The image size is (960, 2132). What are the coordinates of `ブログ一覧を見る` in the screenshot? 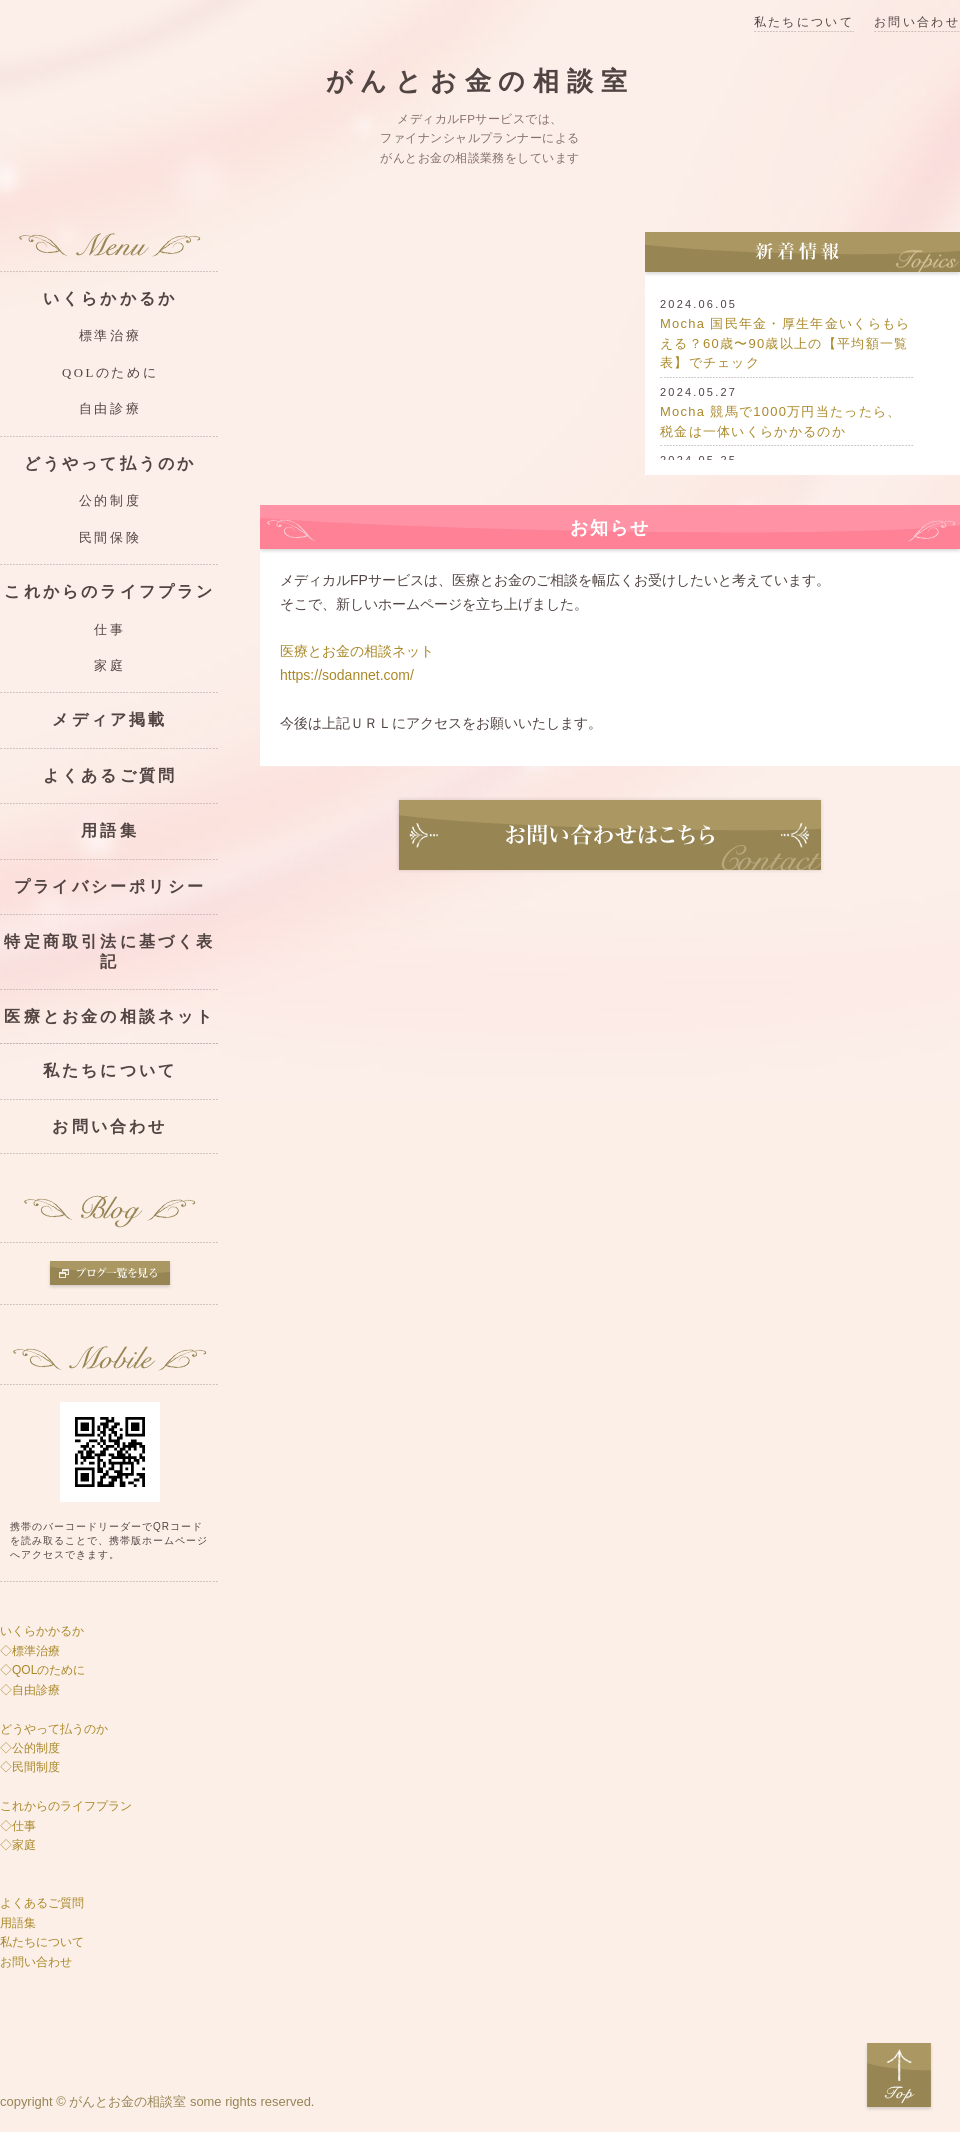 It's located at (110, 1275).